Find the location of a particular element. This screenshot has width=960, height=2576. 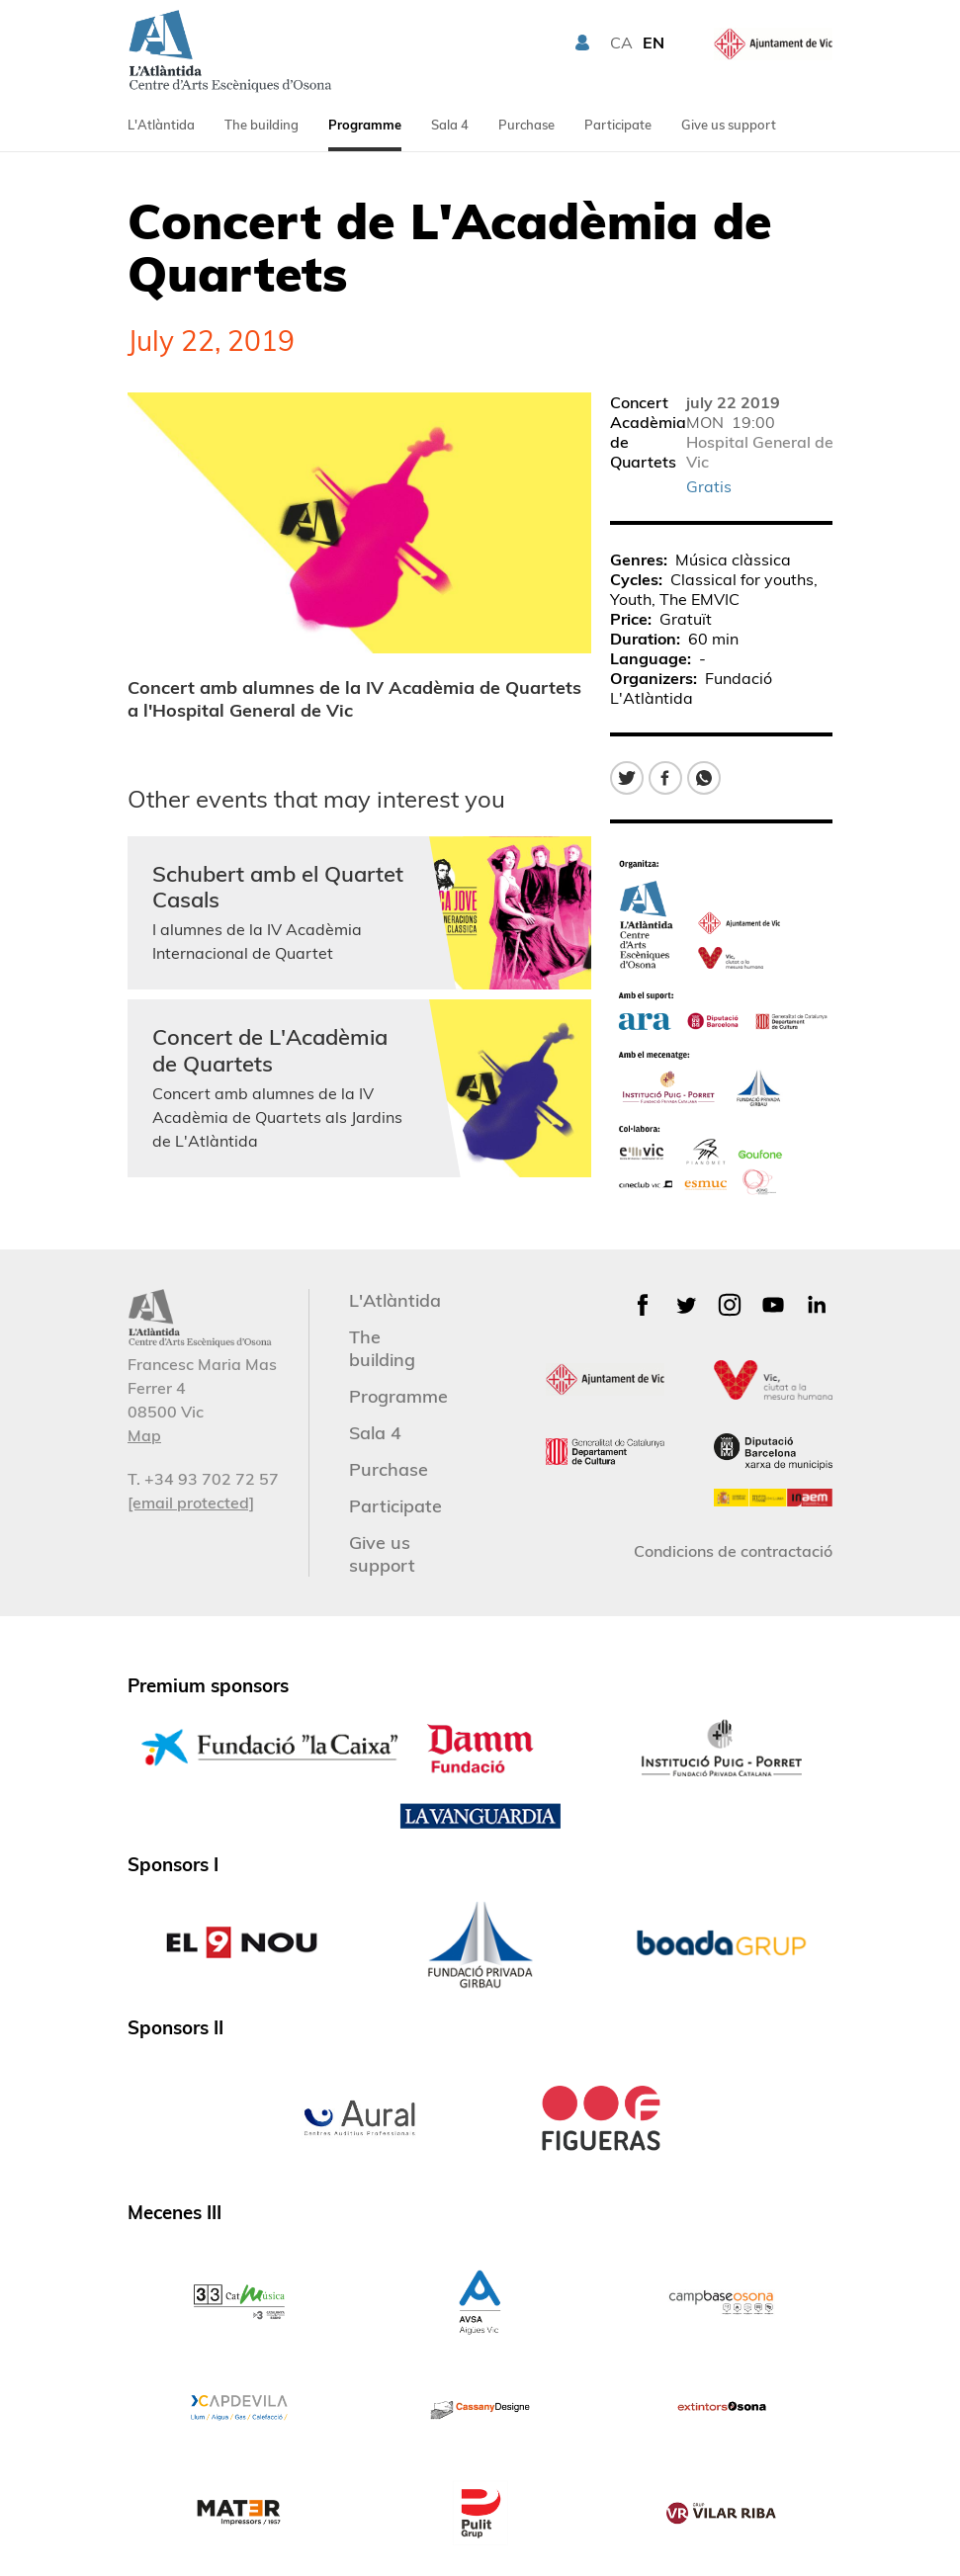

Participate is located at coordinates (618, 124).